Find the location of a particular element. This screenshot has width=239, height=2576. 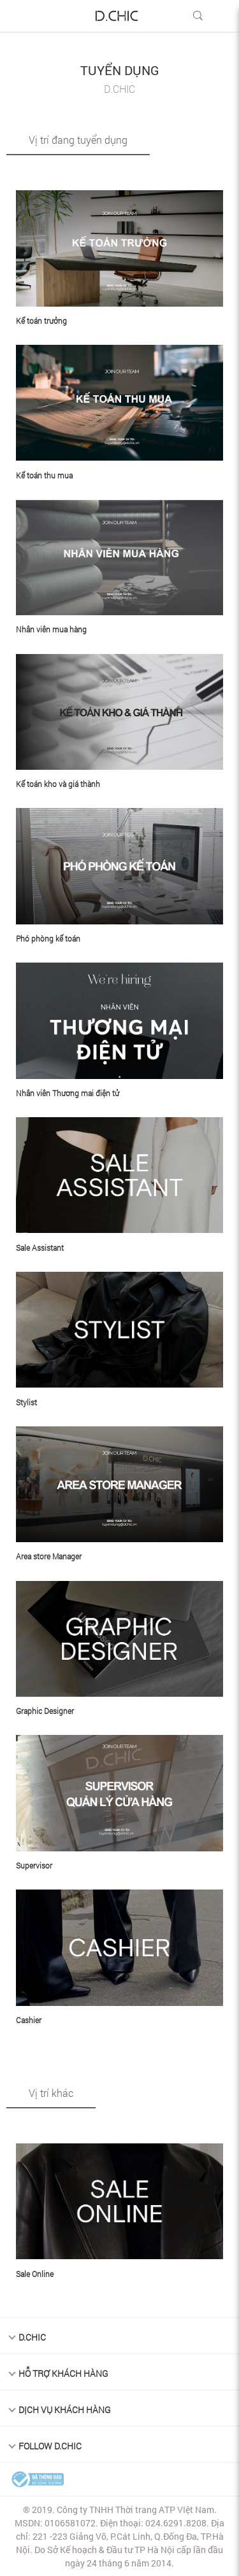

Kế toán trưởng is located at coordinates (41, 321).